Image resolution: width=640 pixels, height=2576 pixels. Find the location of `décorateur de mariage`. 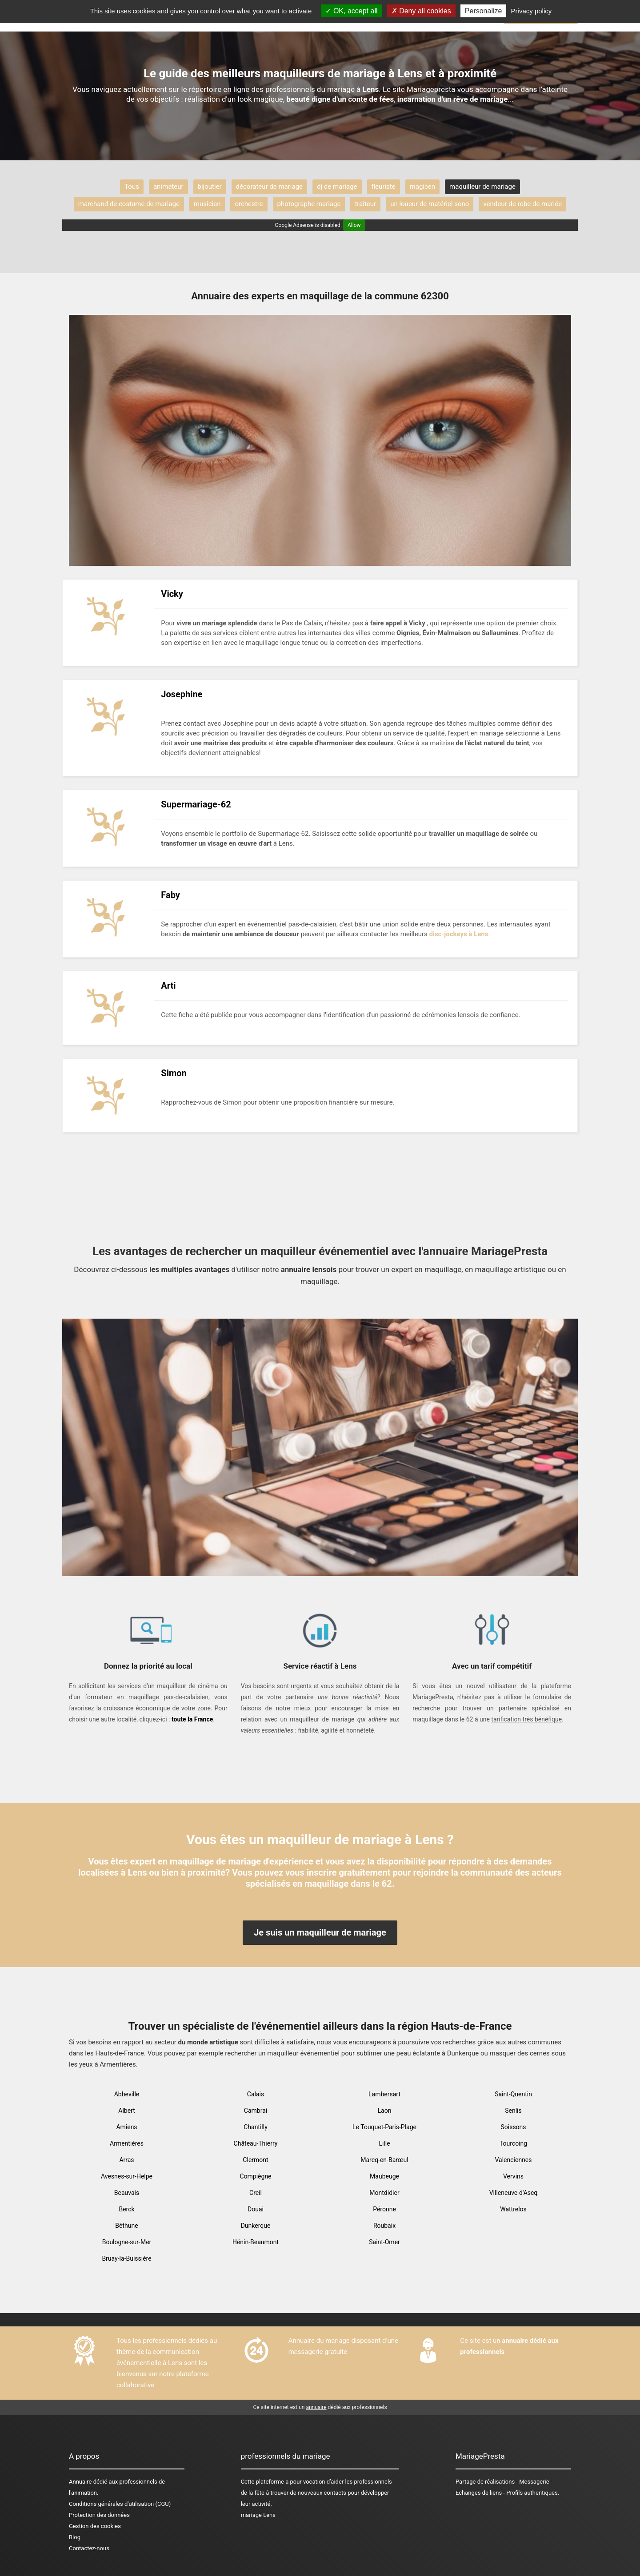

décorateur de mariage is located at coordinates (269, 187).